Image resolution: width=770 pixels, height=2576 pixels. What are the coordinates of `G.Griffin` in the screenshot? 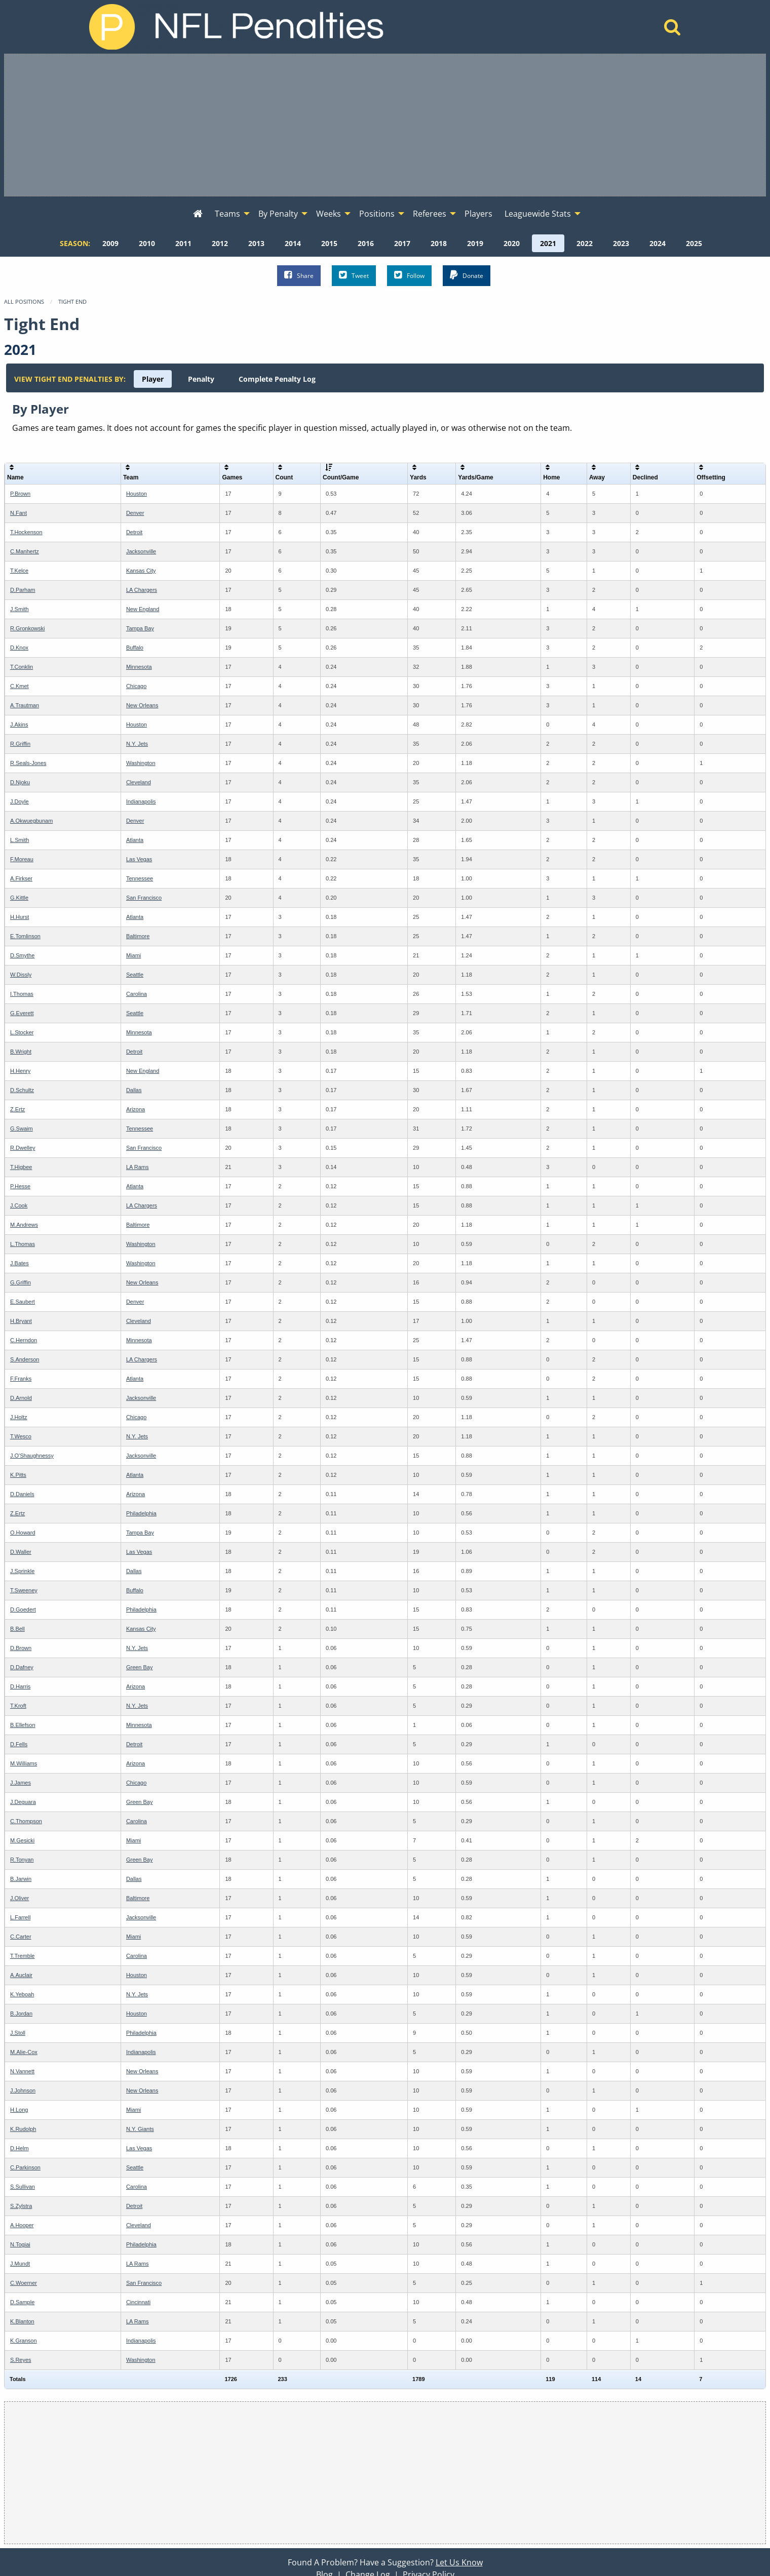 It's located at (20, 1282).